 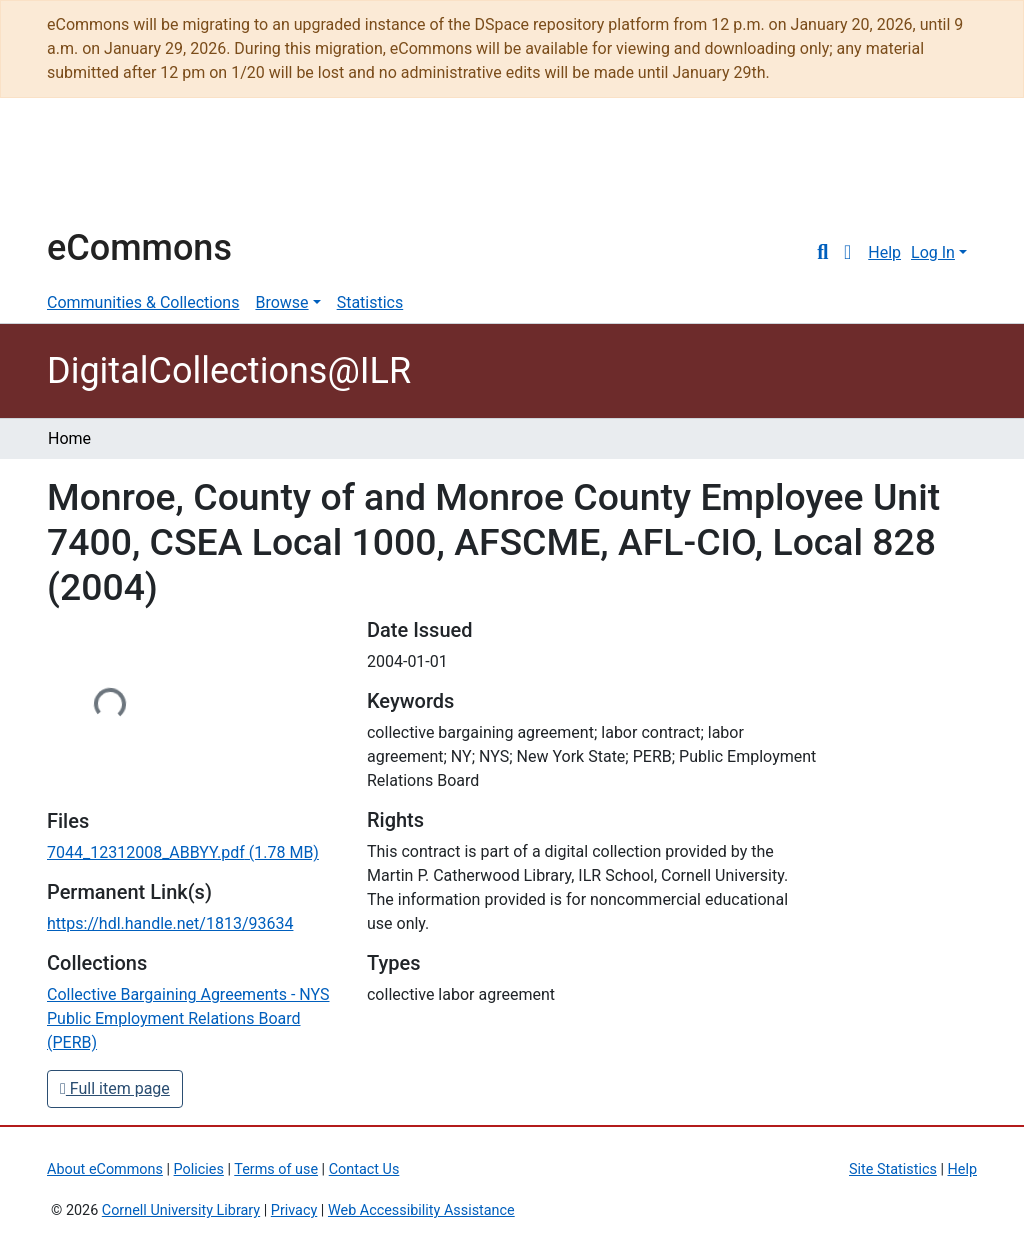 I want to click on eCommons, so click(x=139, y=248).